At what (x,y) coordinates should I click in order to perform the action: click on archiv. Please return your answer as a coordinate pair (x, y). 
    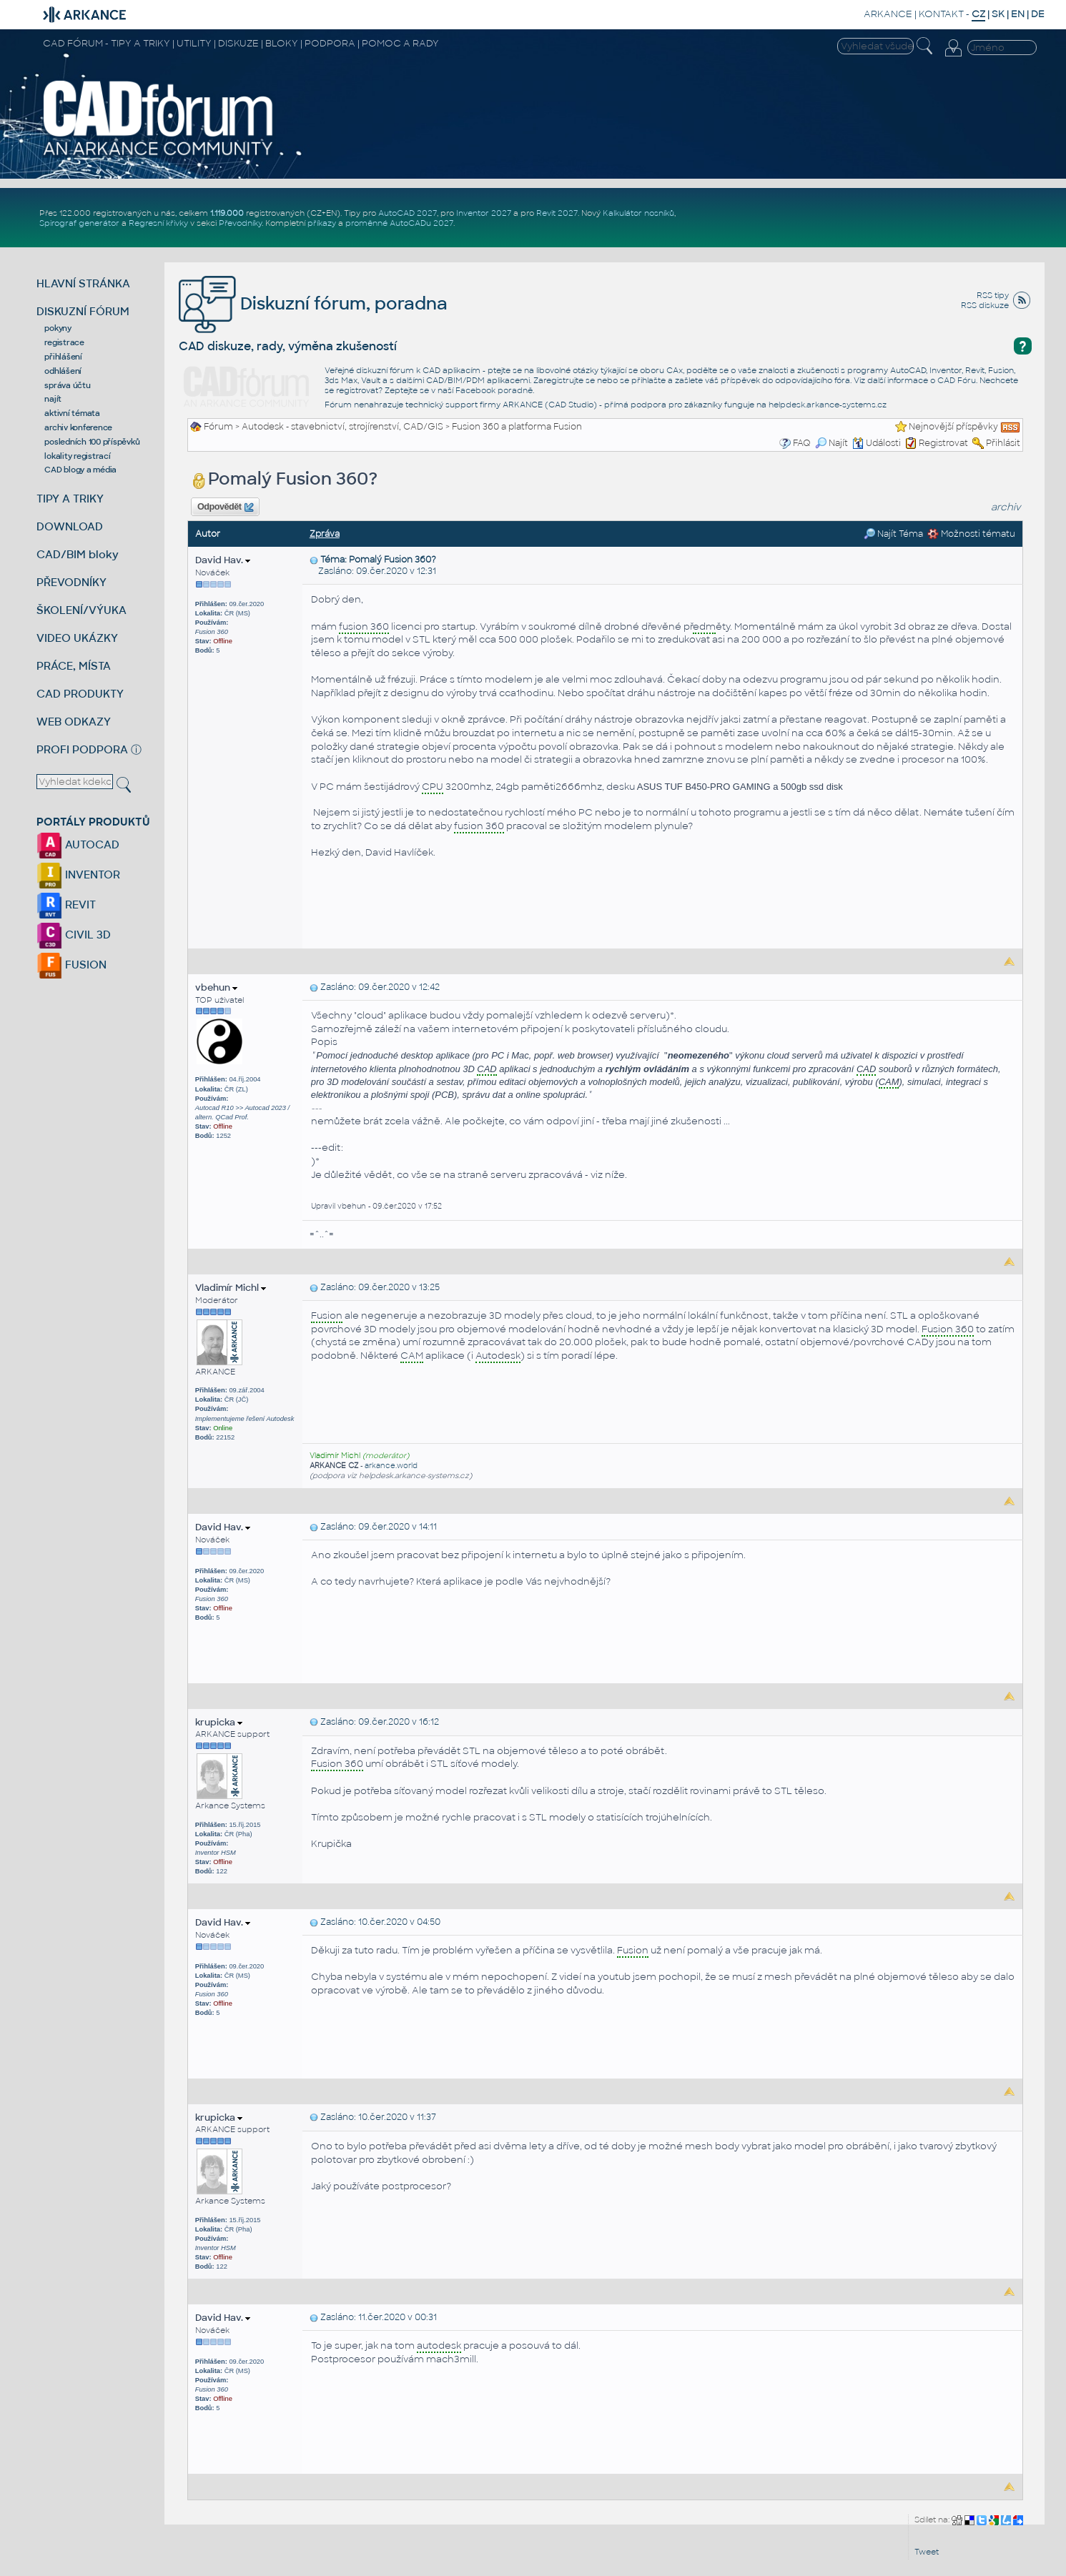
    Looking at the image, I should click on (1006, 507).